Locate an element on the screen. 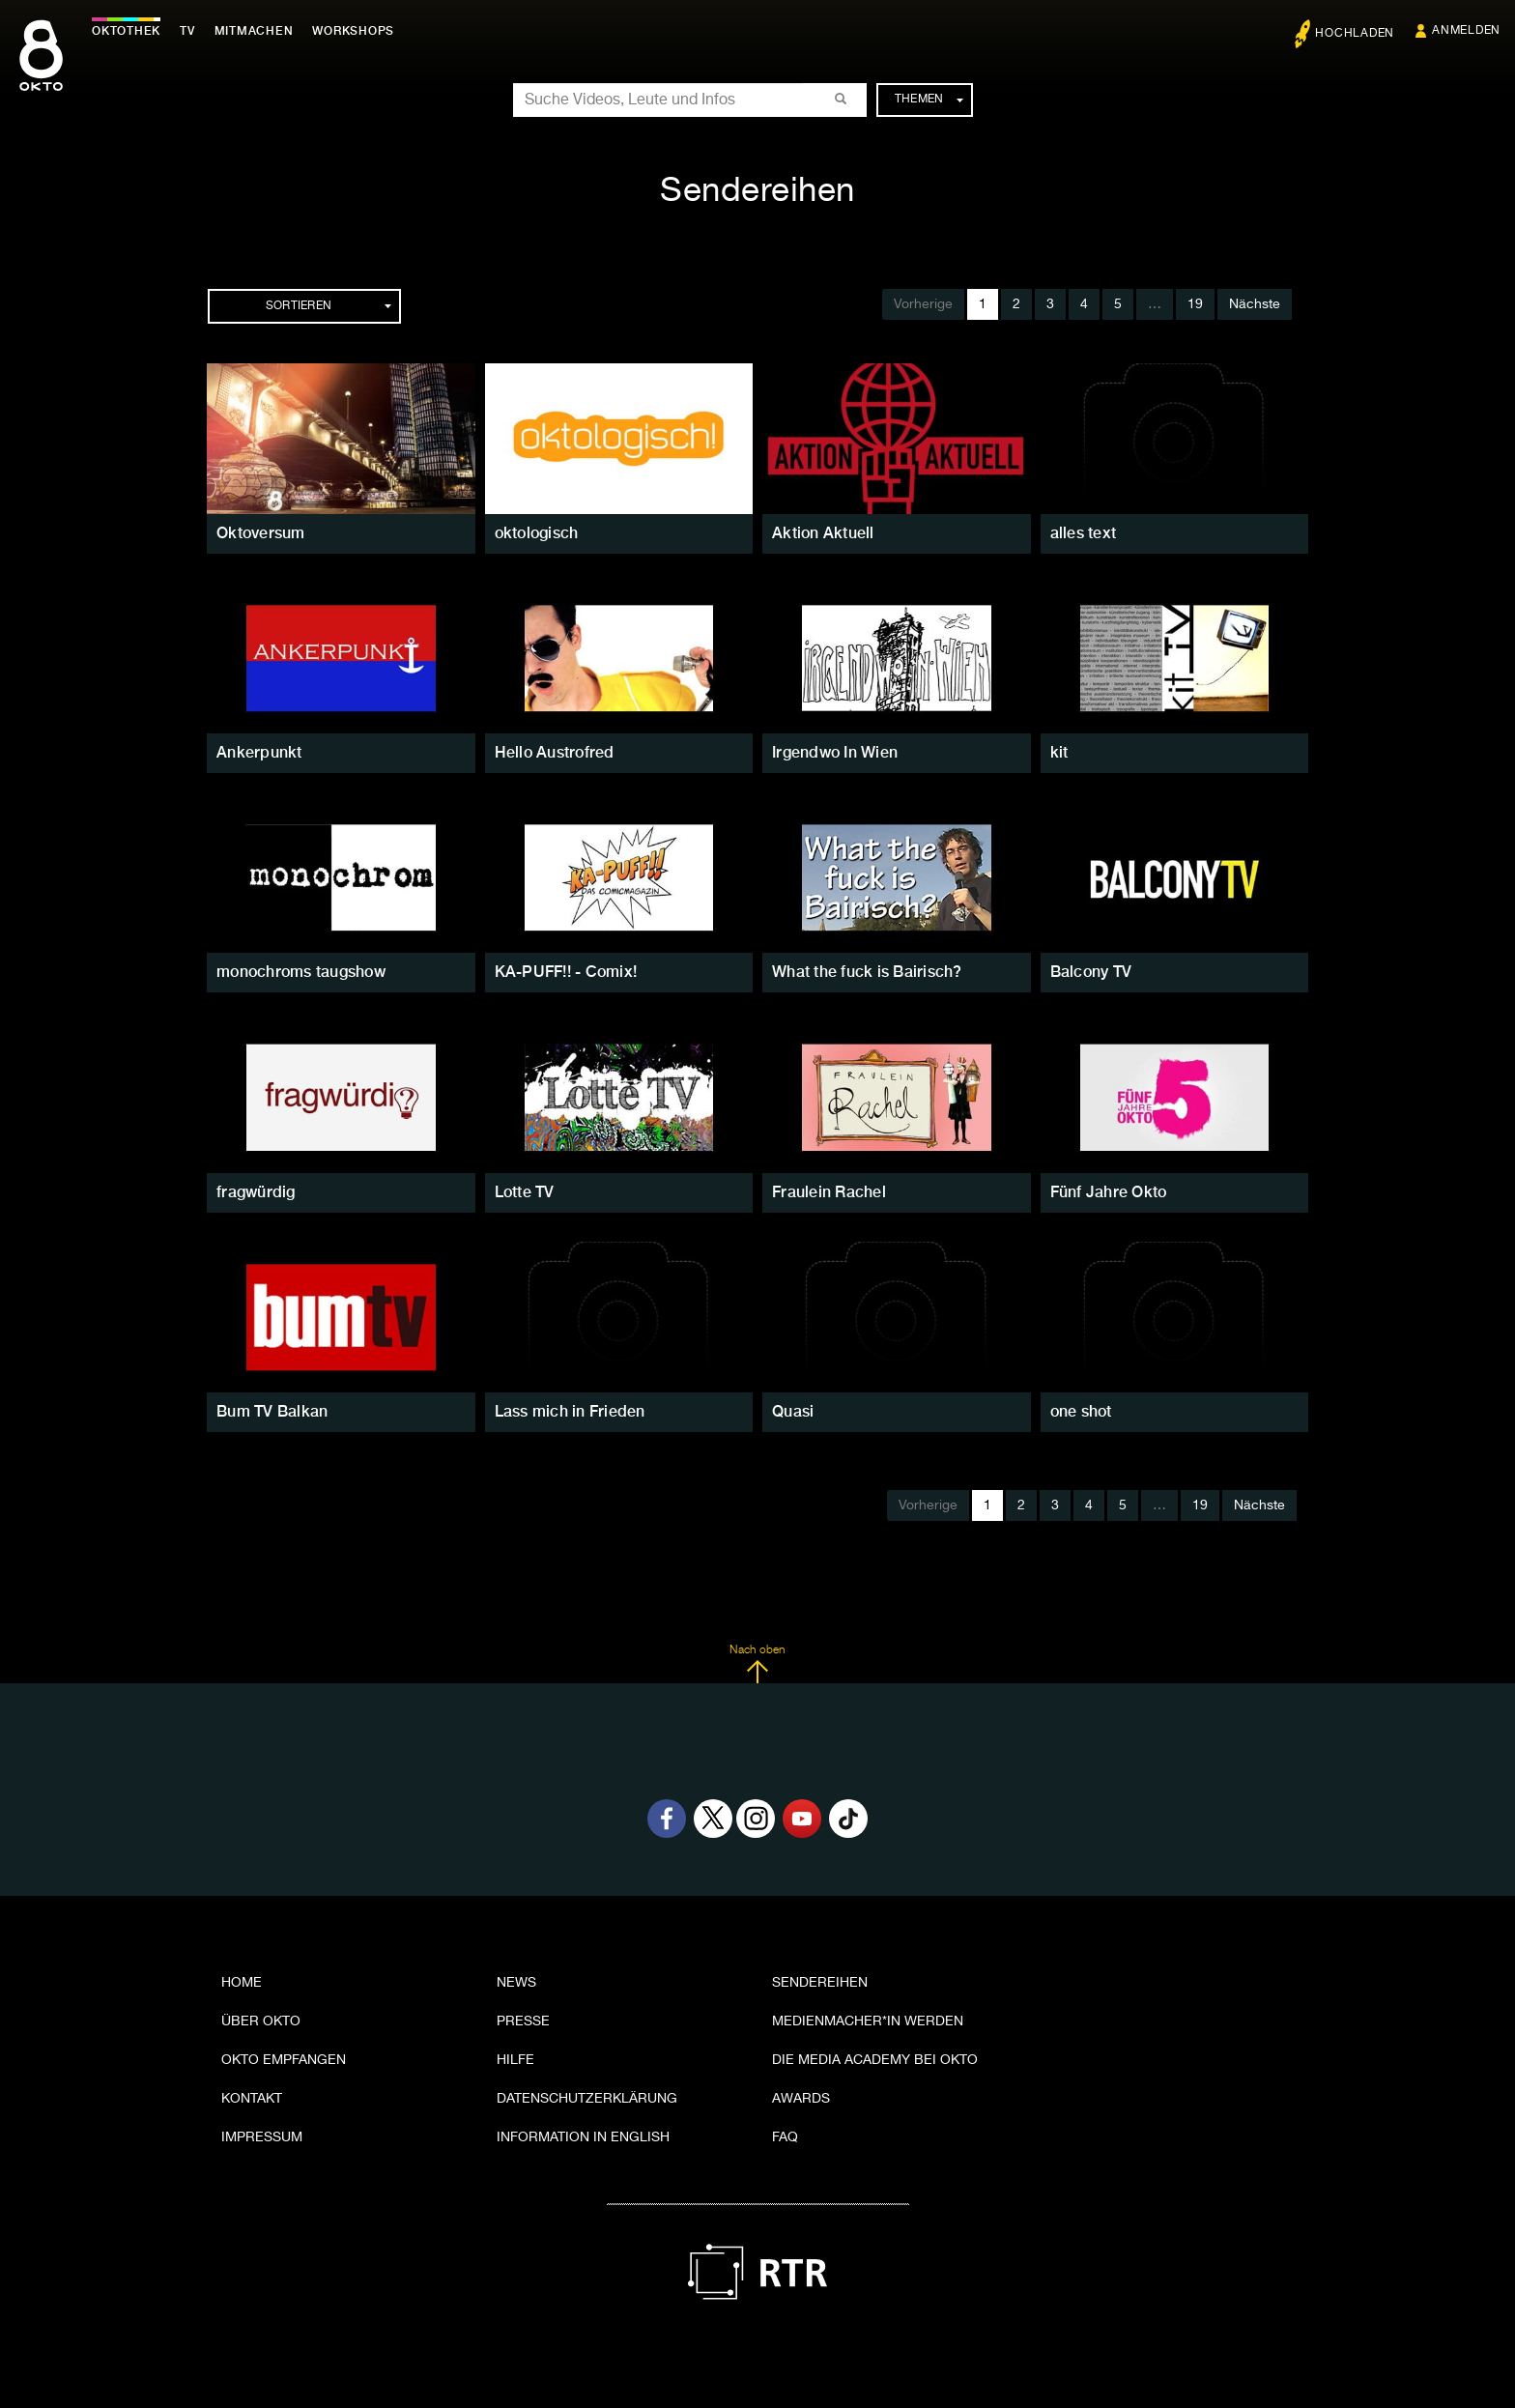 This screenshot has height=2408, width=1515. FAQ is located at coordinates (785, 2137).